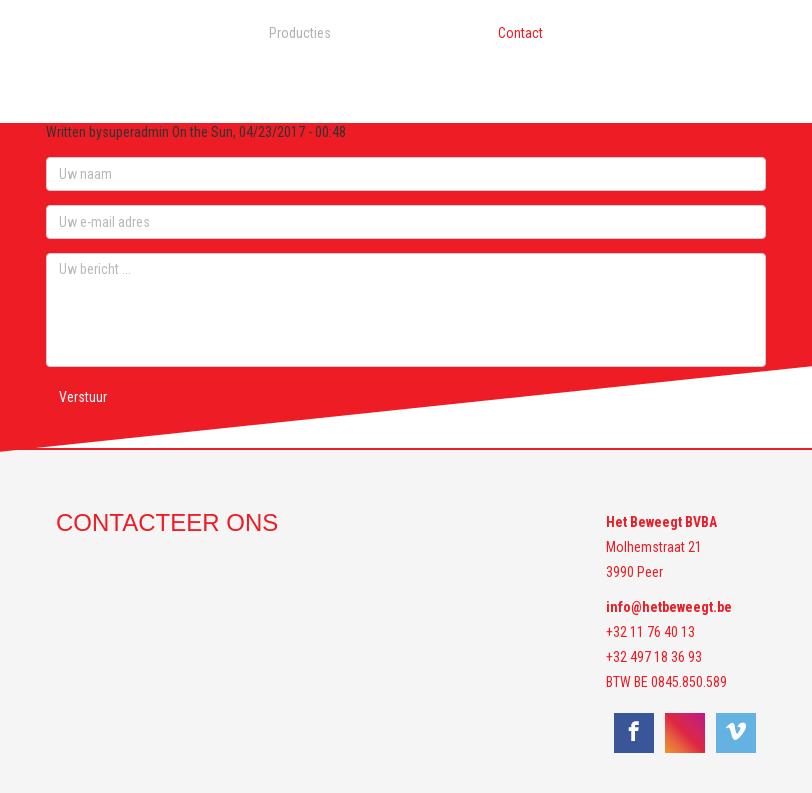 The height and width of the screenshot is (793, 812). What do you see at coordinates (654, 657) in the screenshot?
I see `+32 497 18 36 93` at bounding box center [654, 657].